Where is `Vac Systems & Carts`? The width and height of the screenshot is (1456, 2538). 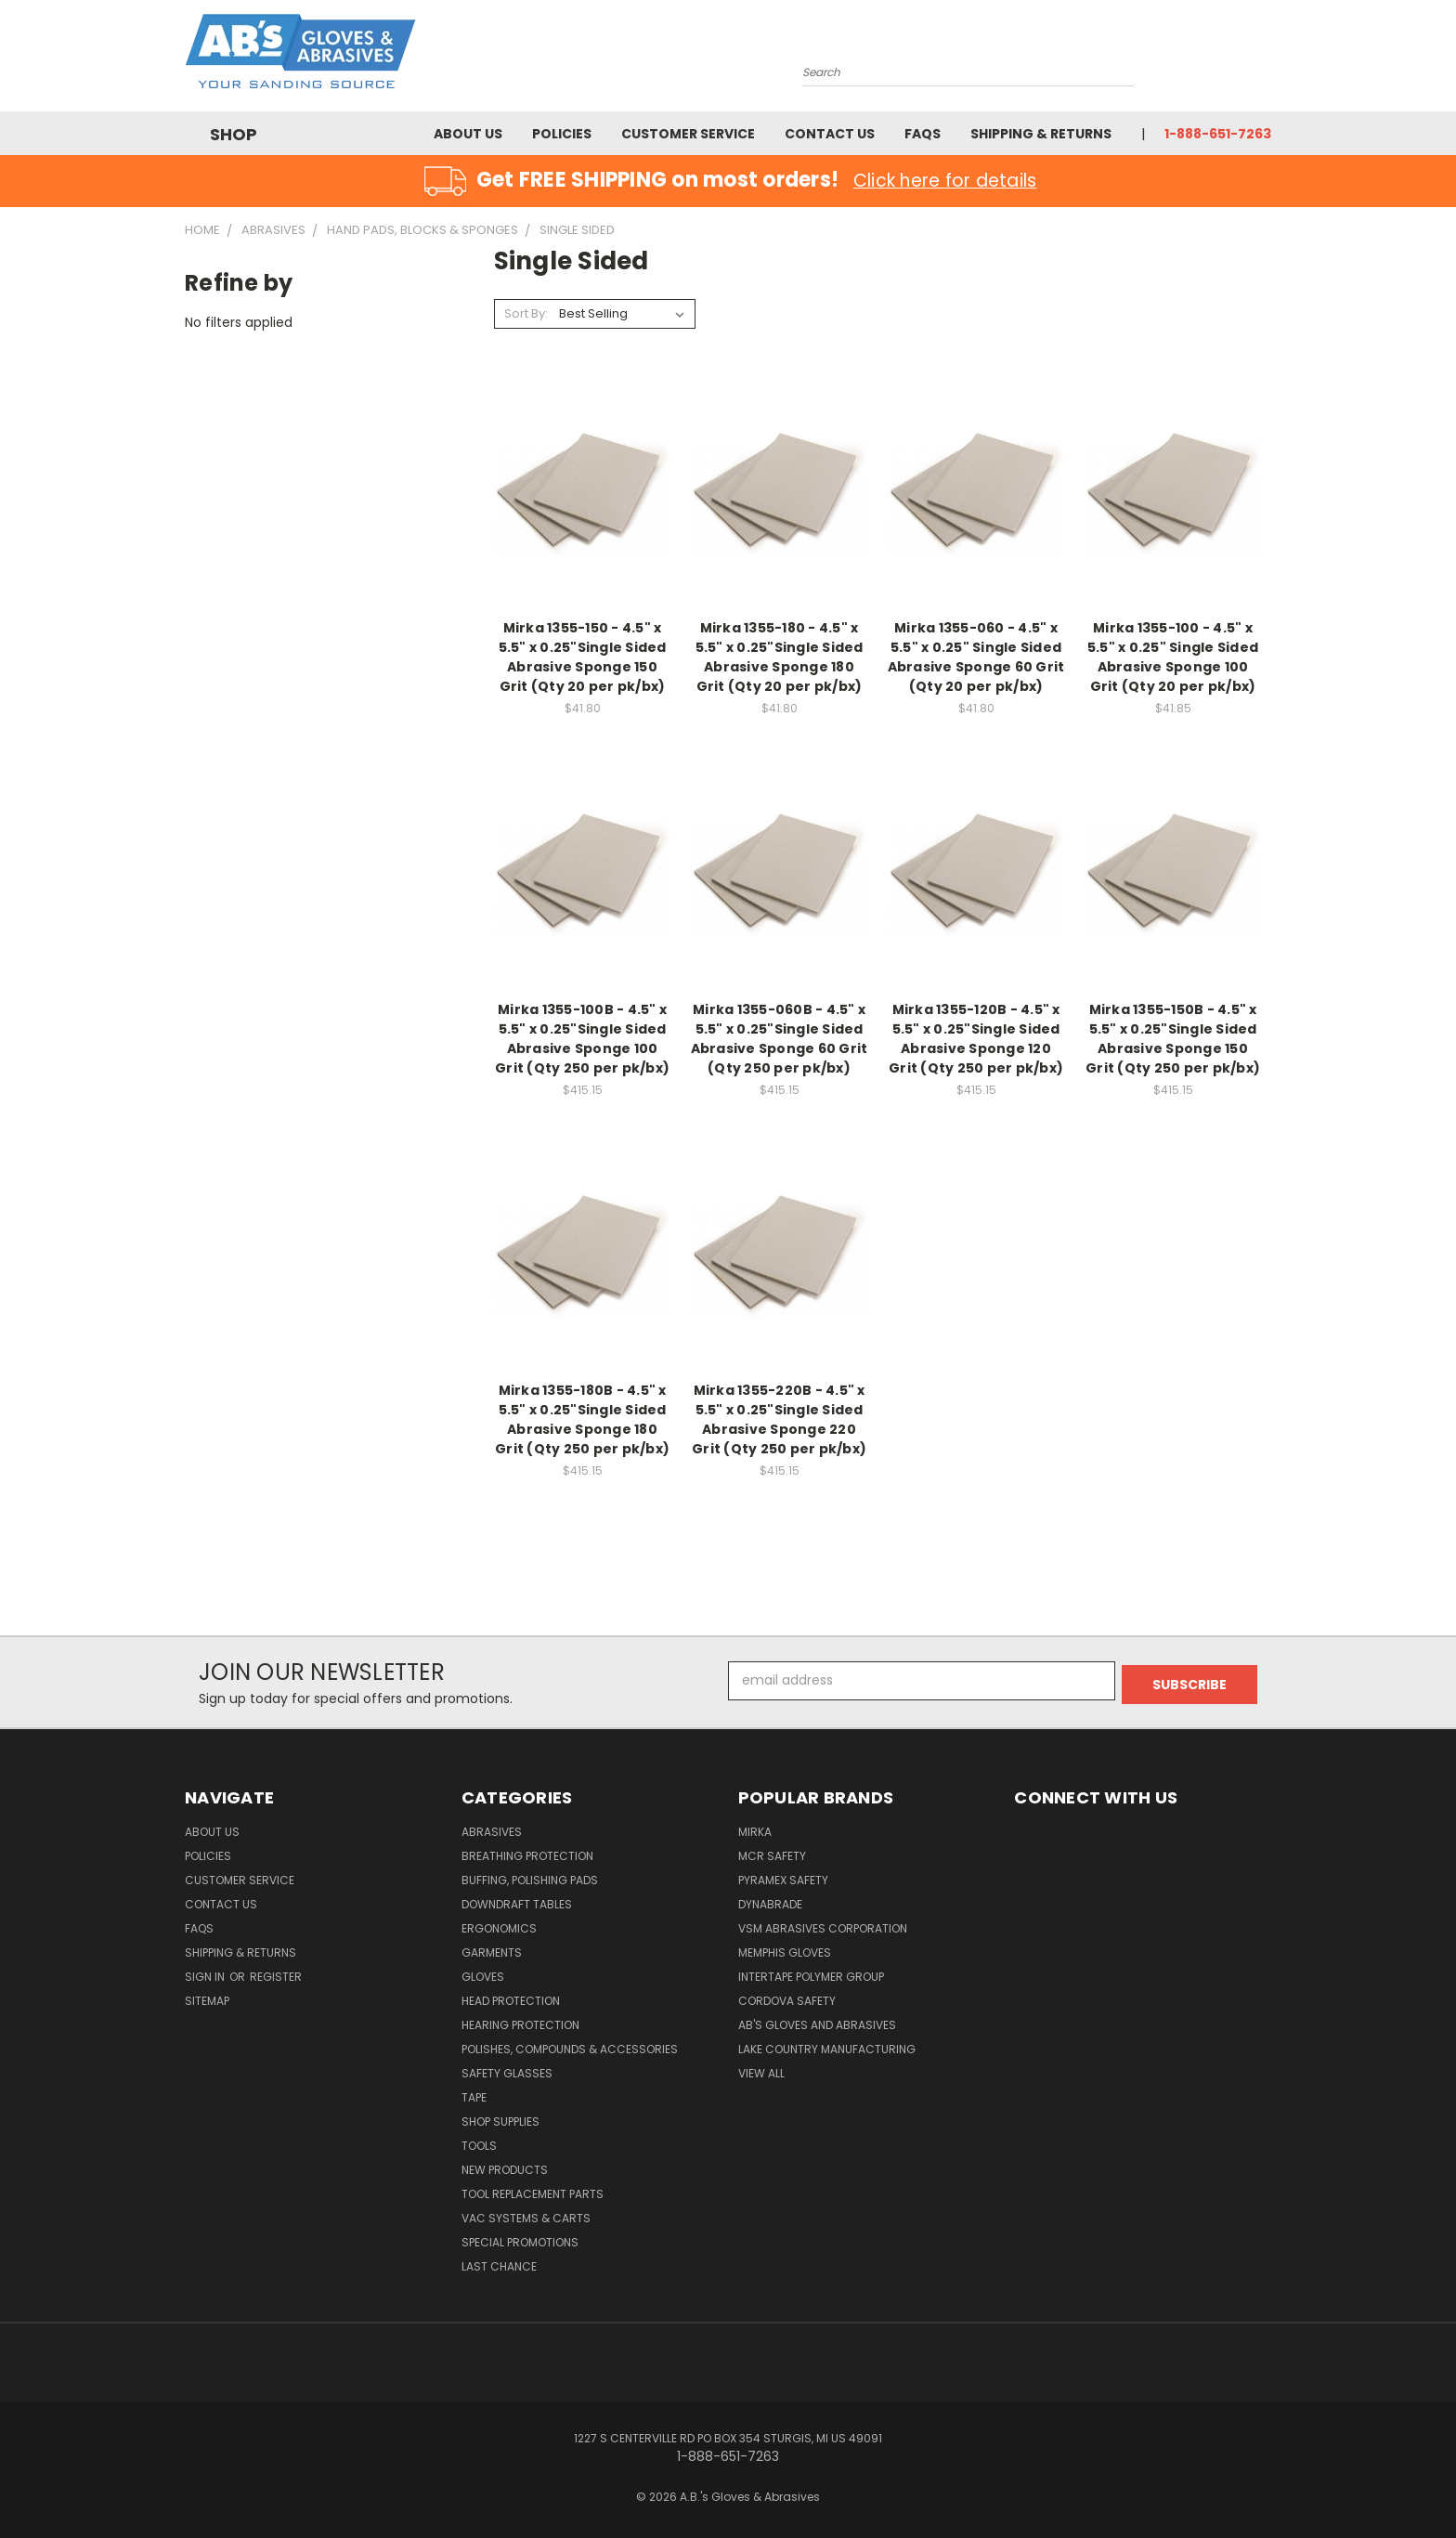
Vac Systems & Carts is located at coordinates (526, 2218).